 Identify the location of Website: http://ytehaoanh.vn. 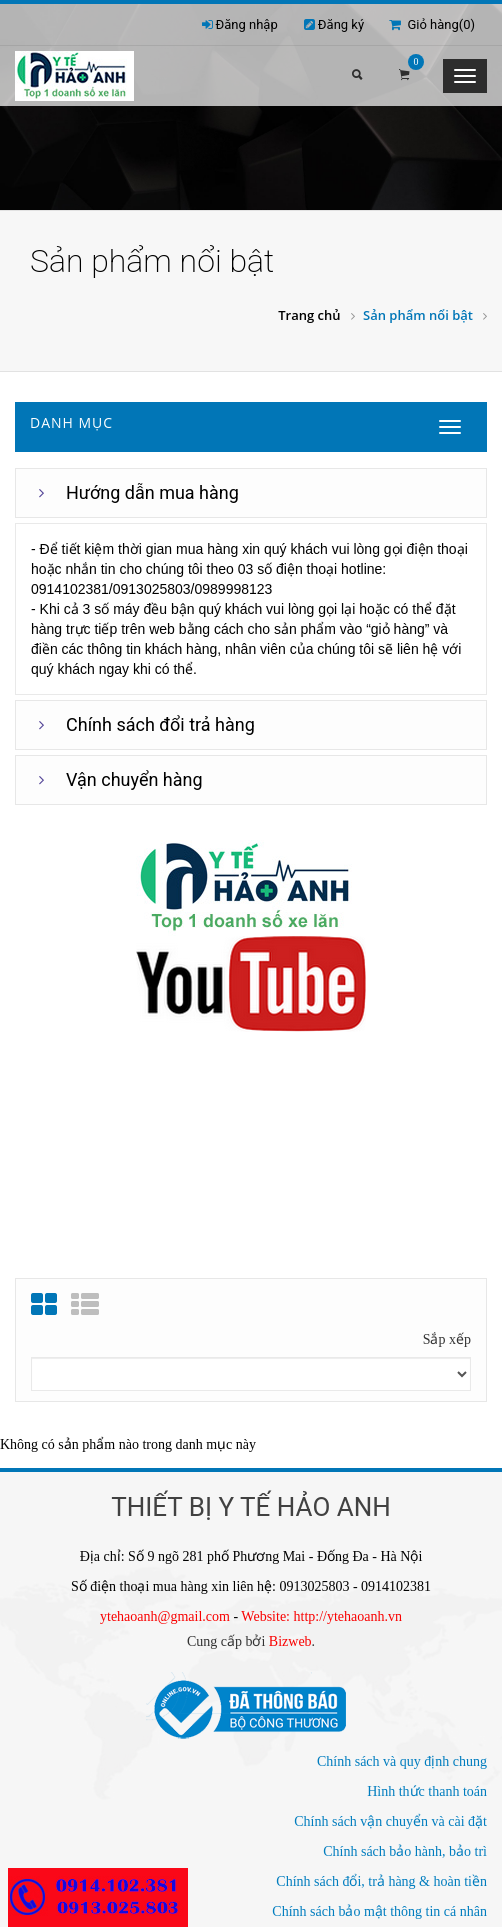
(321, 1616).